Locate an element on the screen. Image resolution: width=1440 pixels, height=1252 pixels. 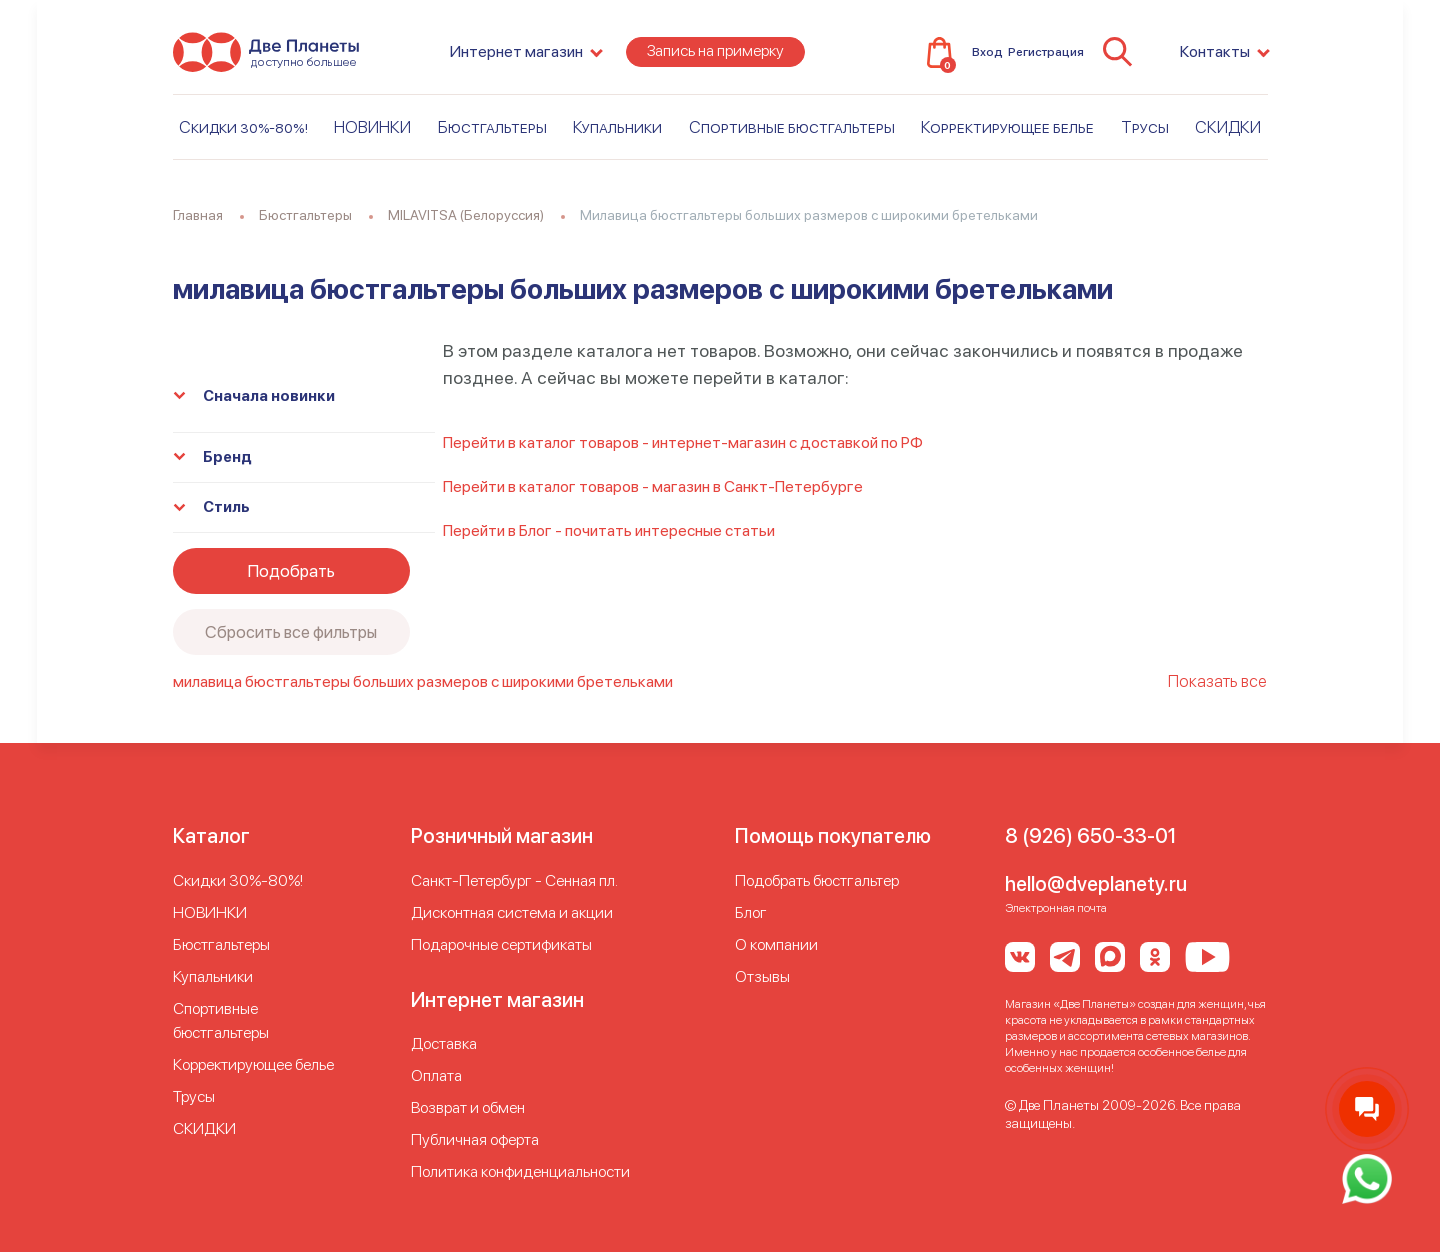
Доставка is located at coordinates (444, 1043).